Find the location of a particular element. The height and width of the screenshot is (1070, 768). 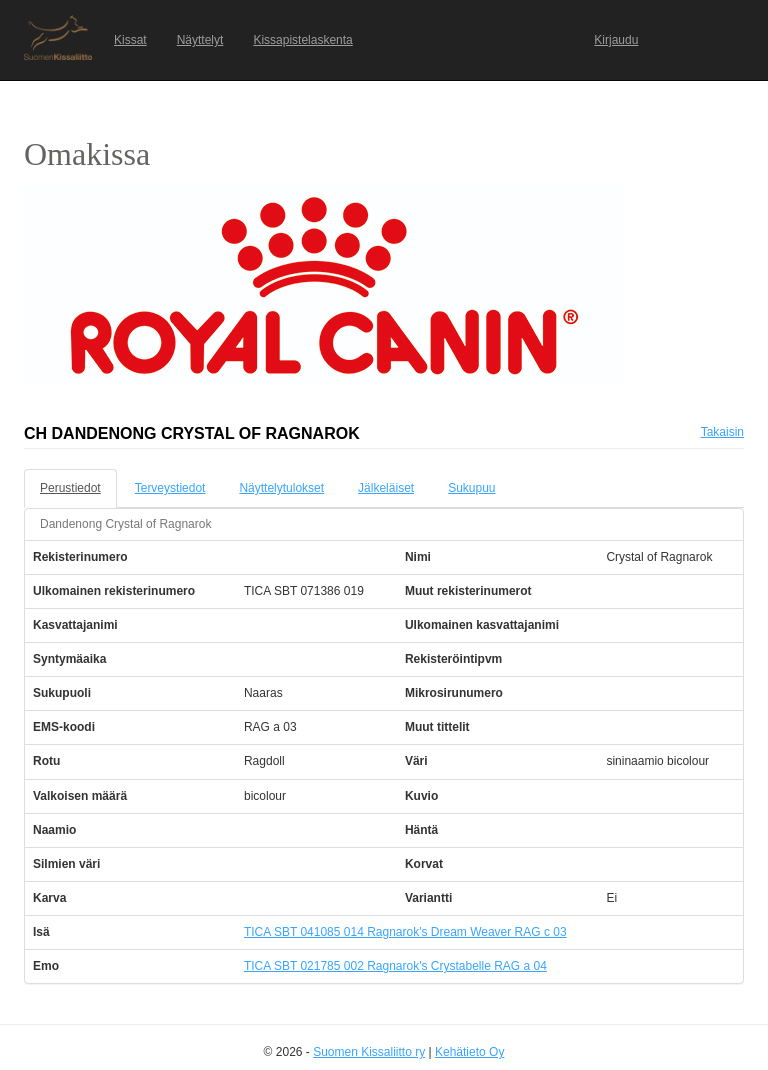

Sukupuu [tab] is located at coordinates (471, 488).